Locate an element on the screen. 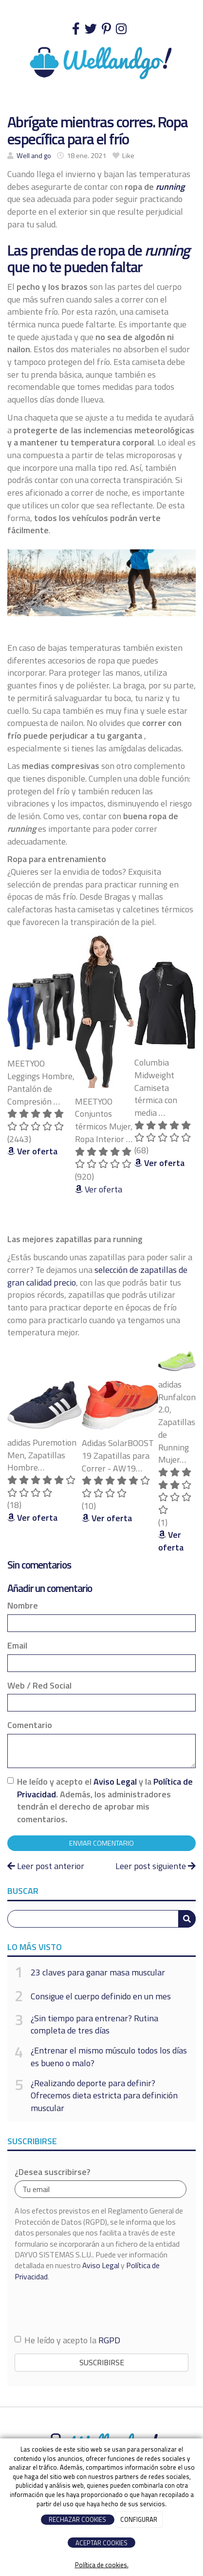 This screenshot has height=2576, width=203. Enviar comentario is located at coordinates (101, 1843).